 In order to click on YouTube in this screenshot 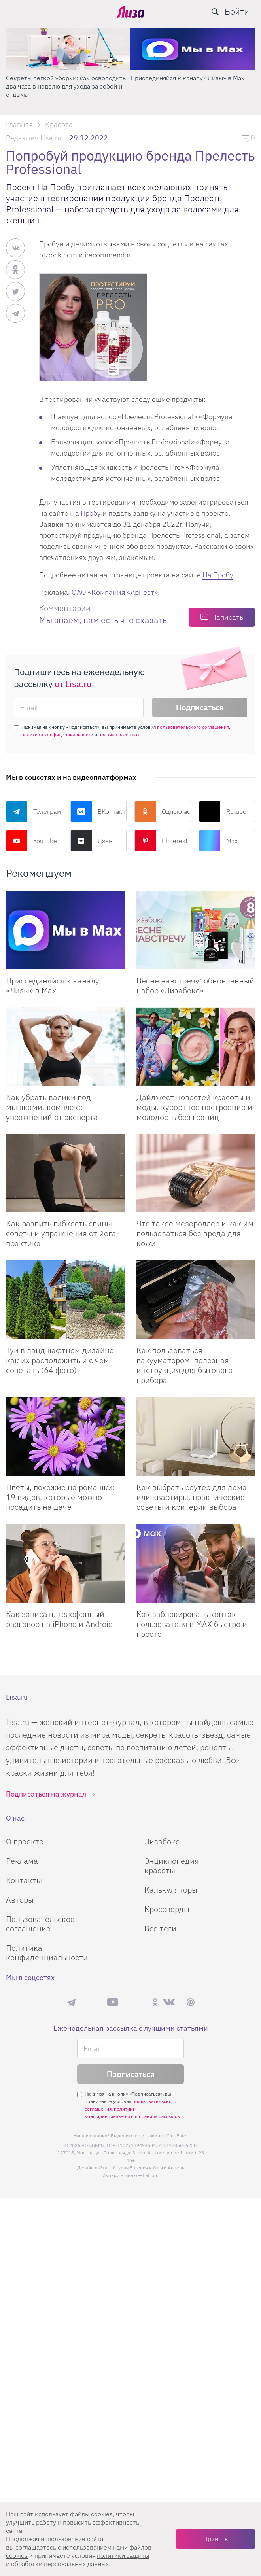, I will do `click(31, 840)`.